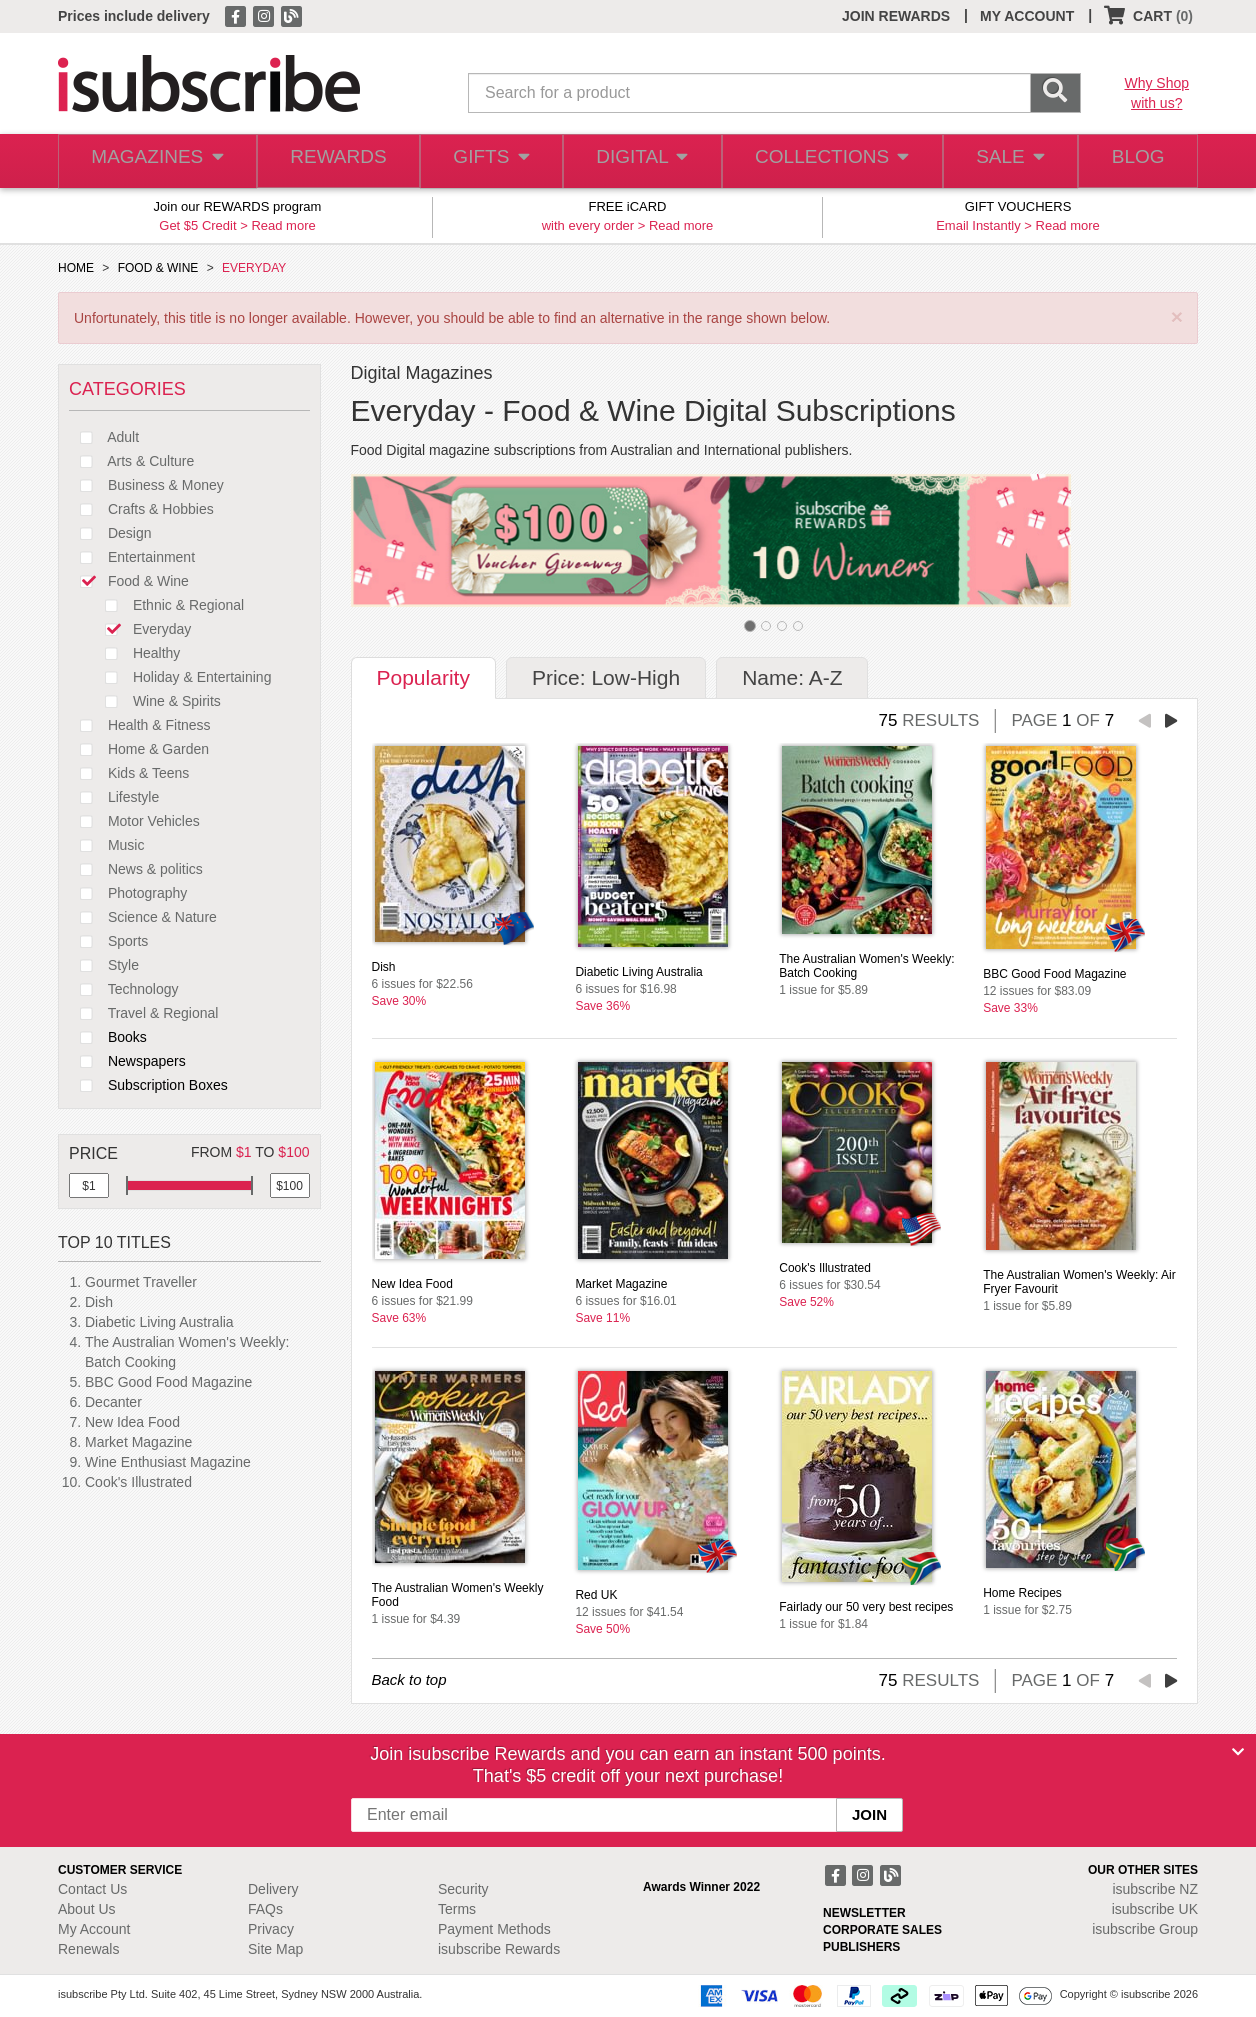  Describe the element at coordinates (896, 16) in the screenshot. I see `JOIN REWARDS` at that location.